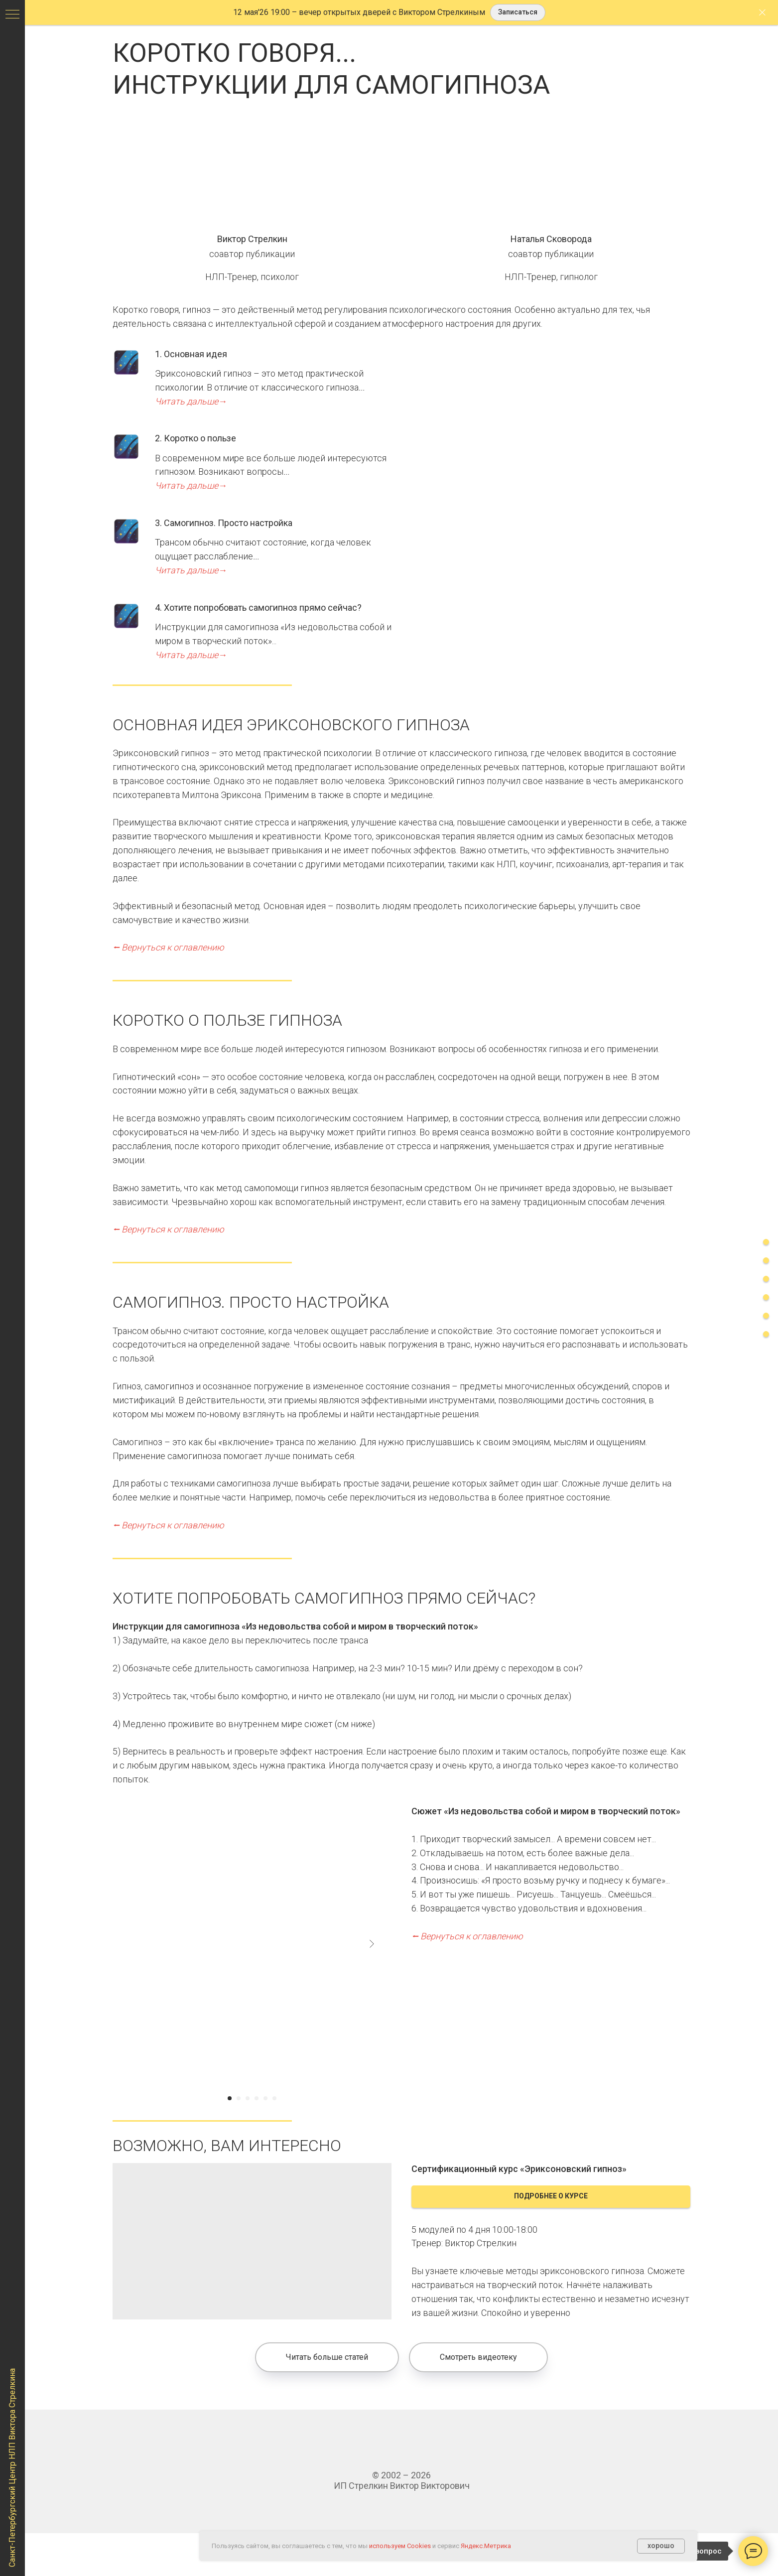 Image resolution: width=778 pixels, height=2576 pixels. What do you see at coordinates (248, 2098) in the screenshot?
I see `[Перейти к слайду 3]` at bounding box center [248, 2098].